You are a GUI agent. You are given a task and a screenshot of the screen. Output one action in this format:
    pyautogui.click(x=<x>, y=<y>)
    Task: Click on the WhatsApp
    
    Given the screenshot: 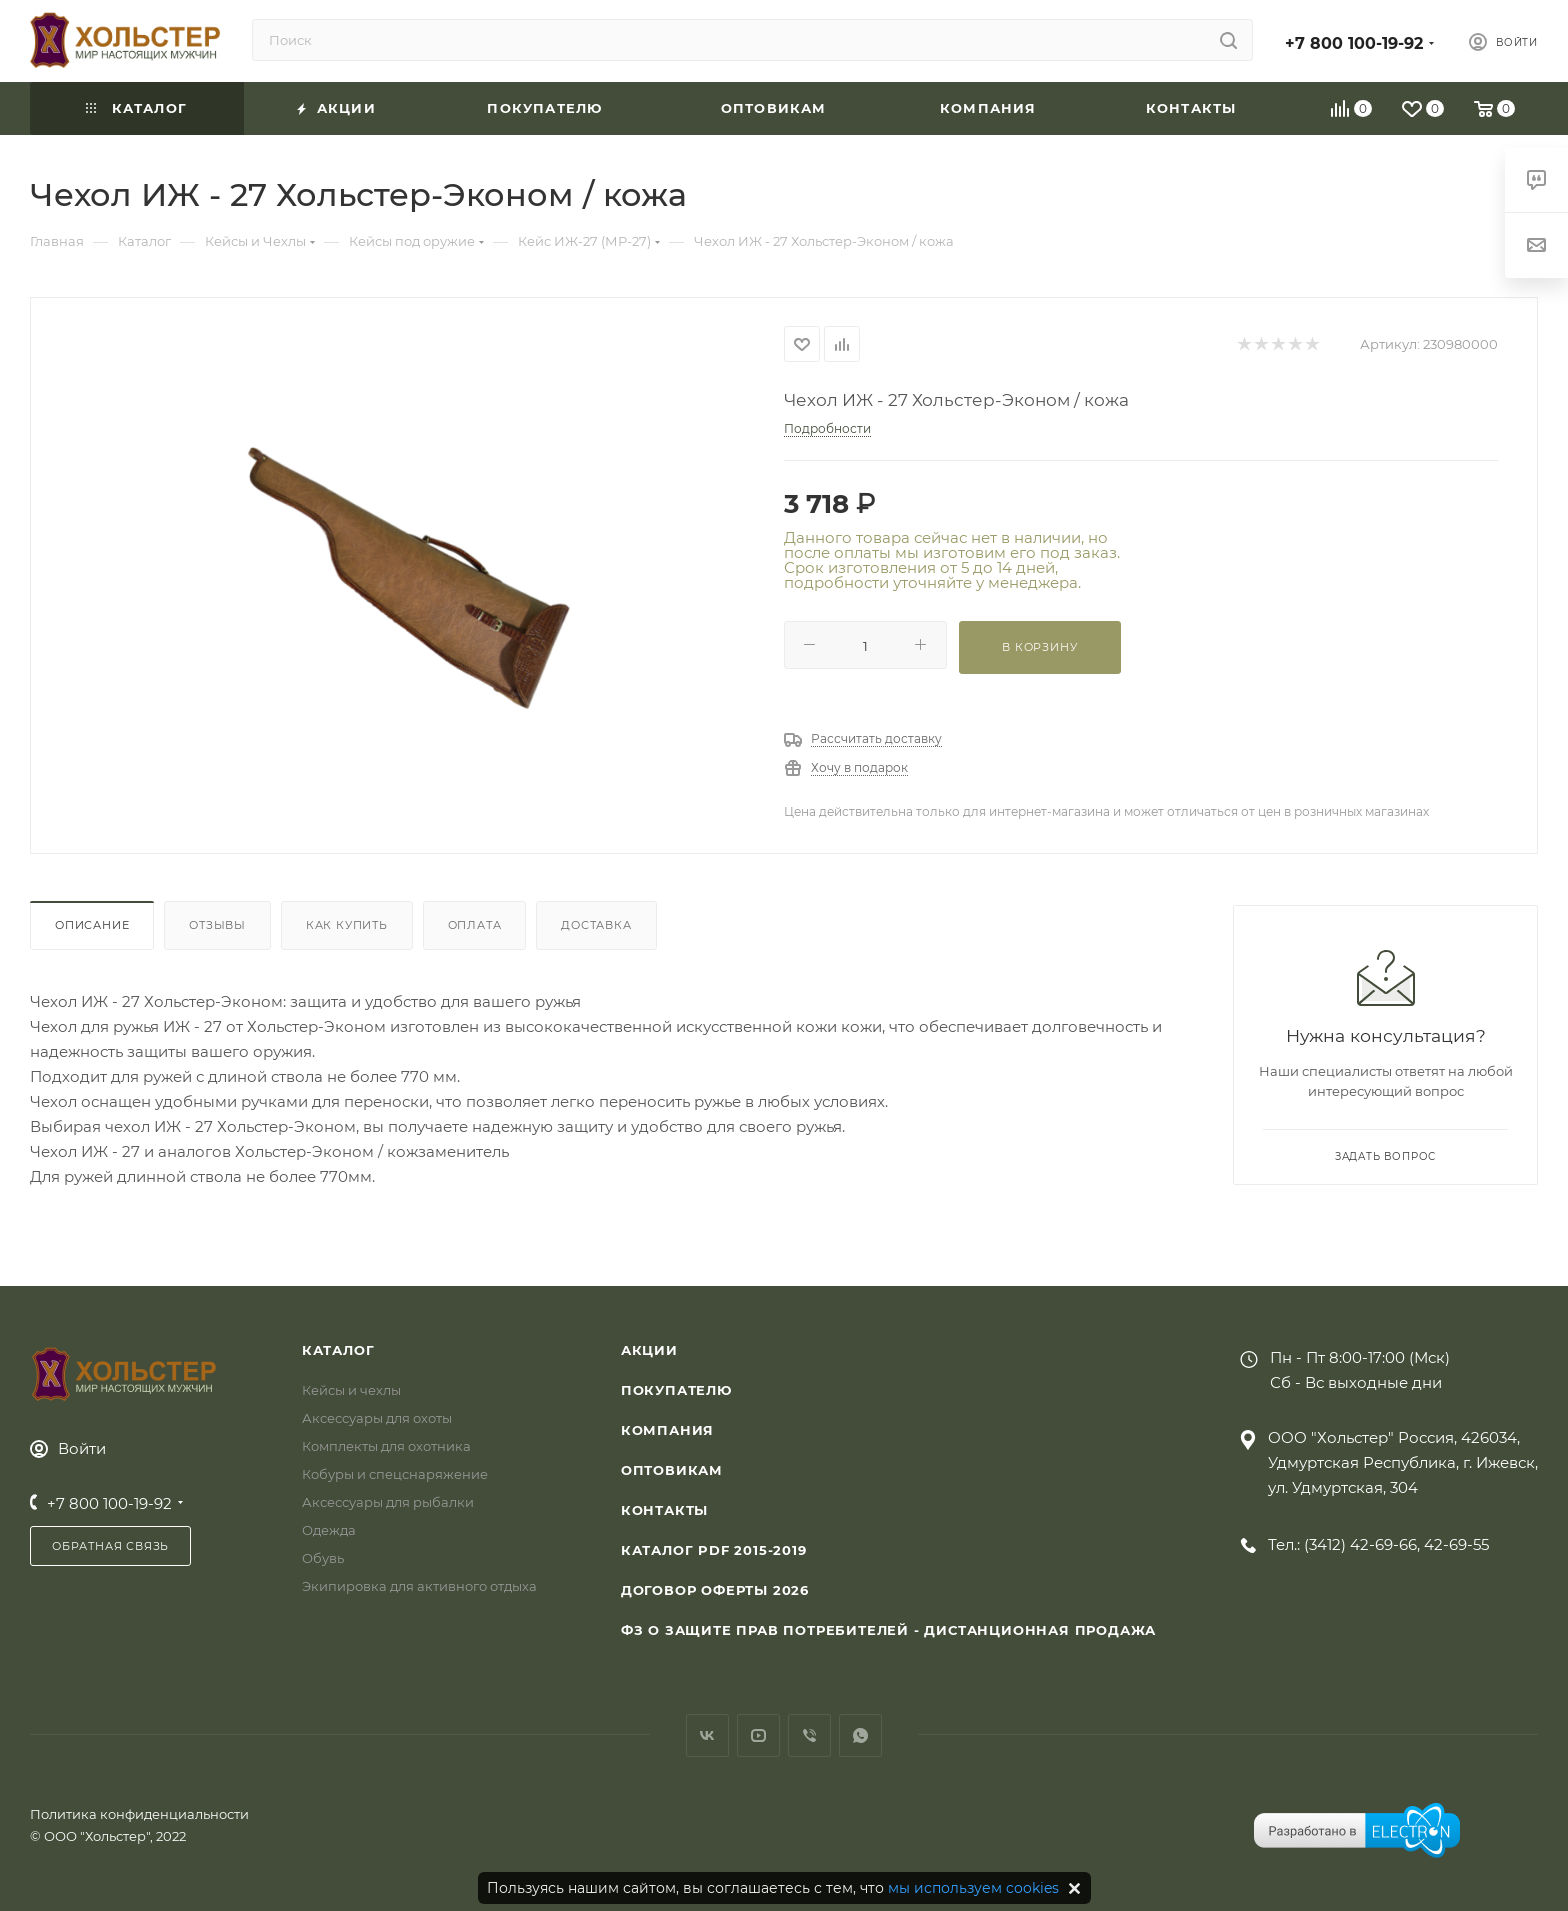 What is the action you would take?
    pyautogui.click(x=860, y=1735)
    